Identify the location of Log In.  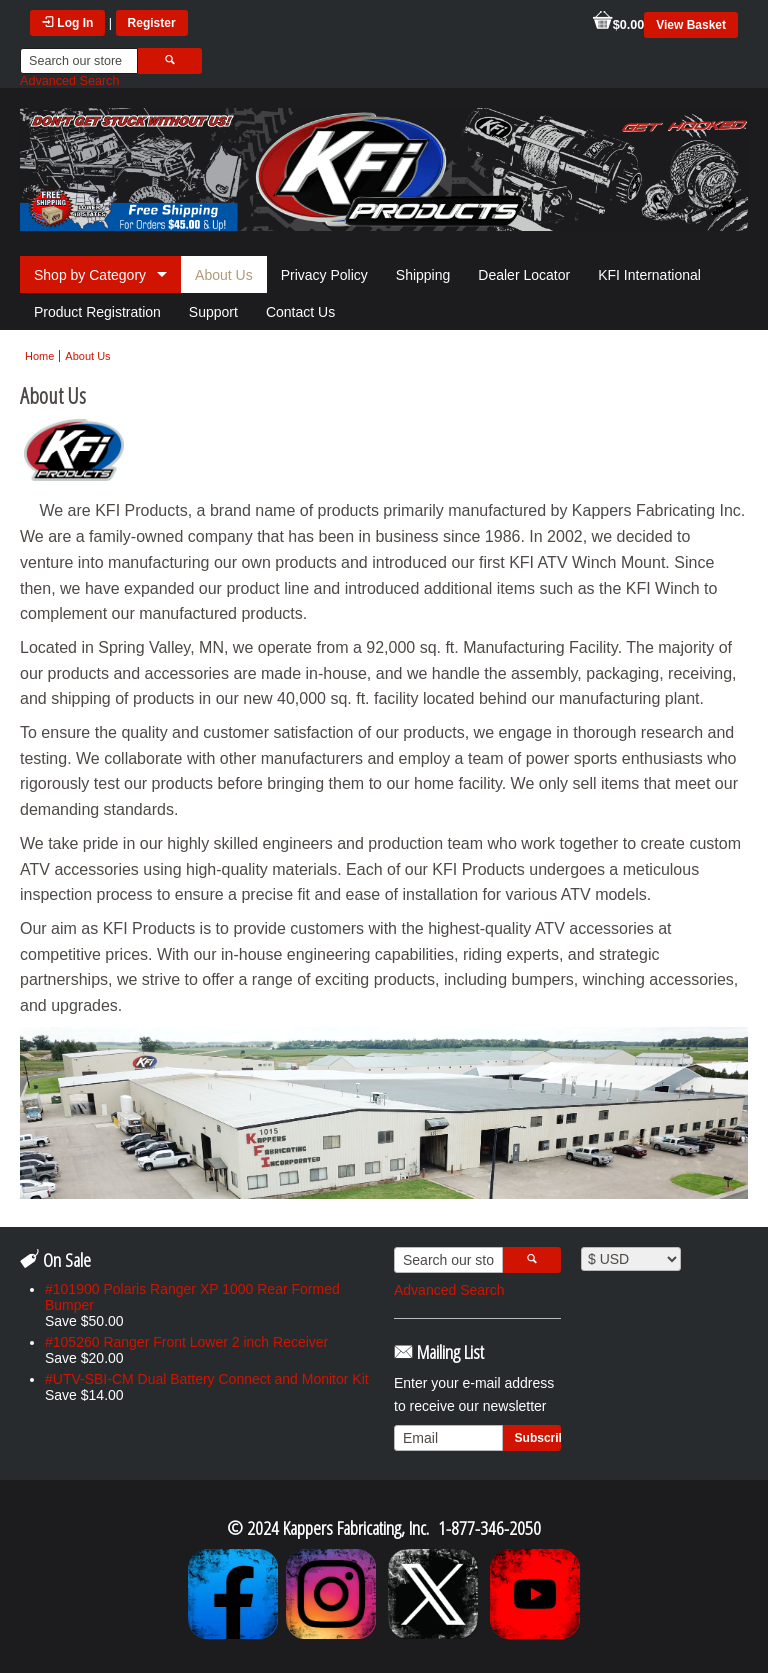
(67, 23).